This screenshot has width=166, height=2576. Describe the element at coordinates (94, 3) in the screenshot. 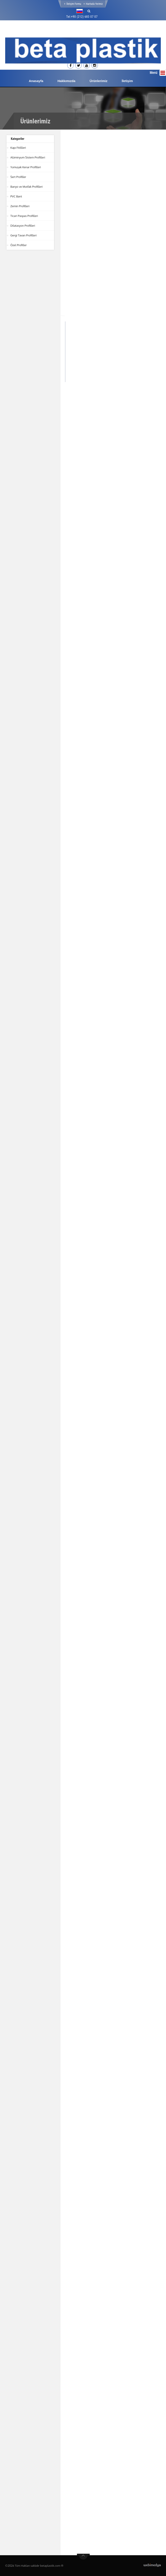

I see `Haritada Yerimiz` at that location.